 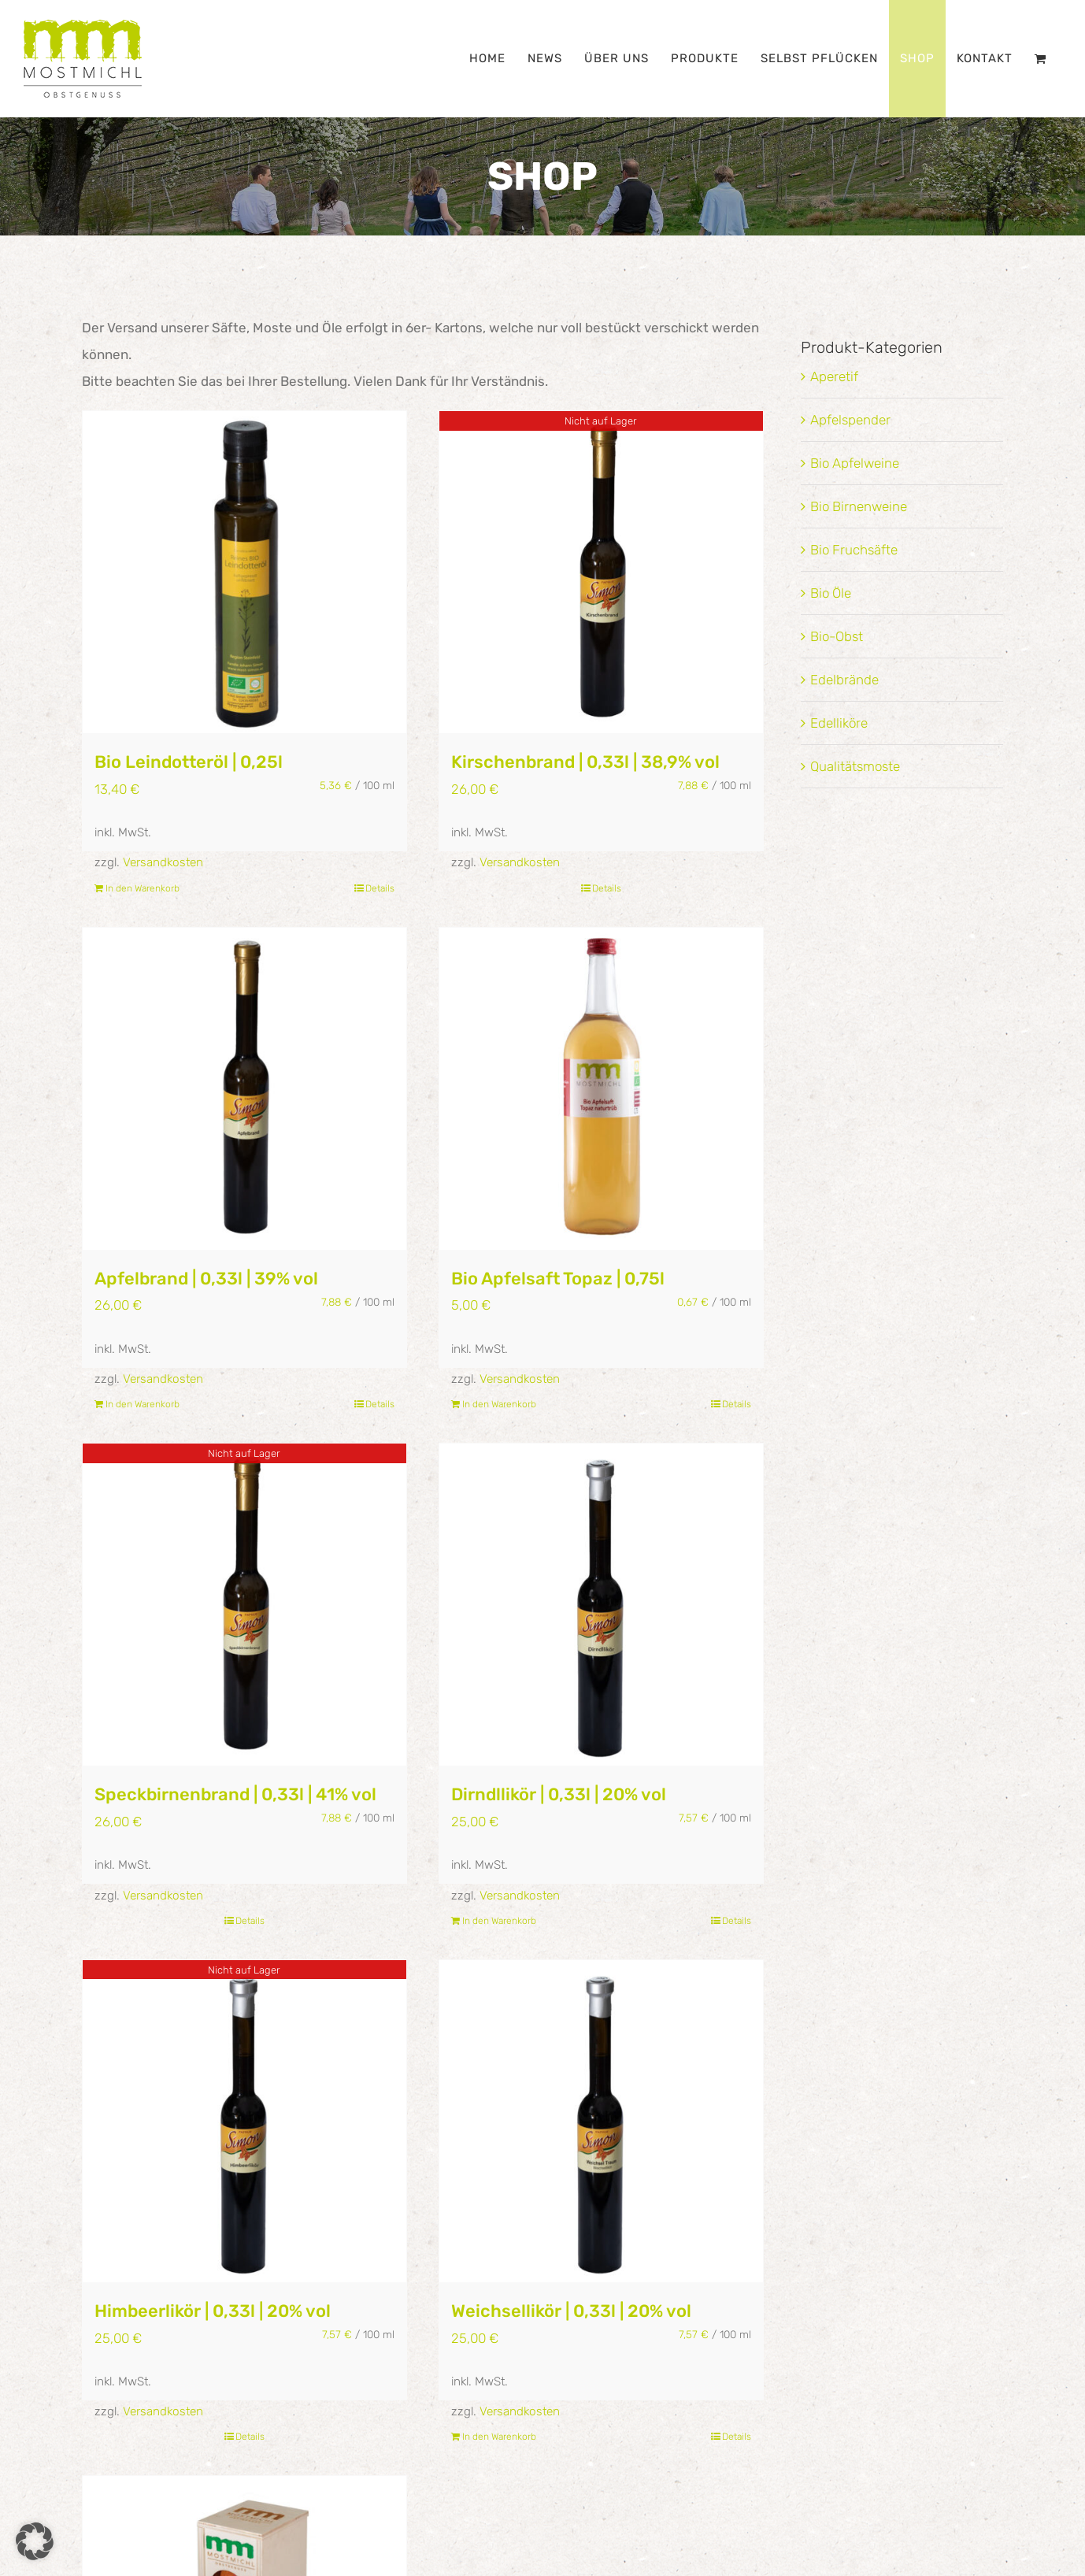 I want to click on Speckbirnenbrand | 0,33l | 41% vol, so click(x=235, y=1794).